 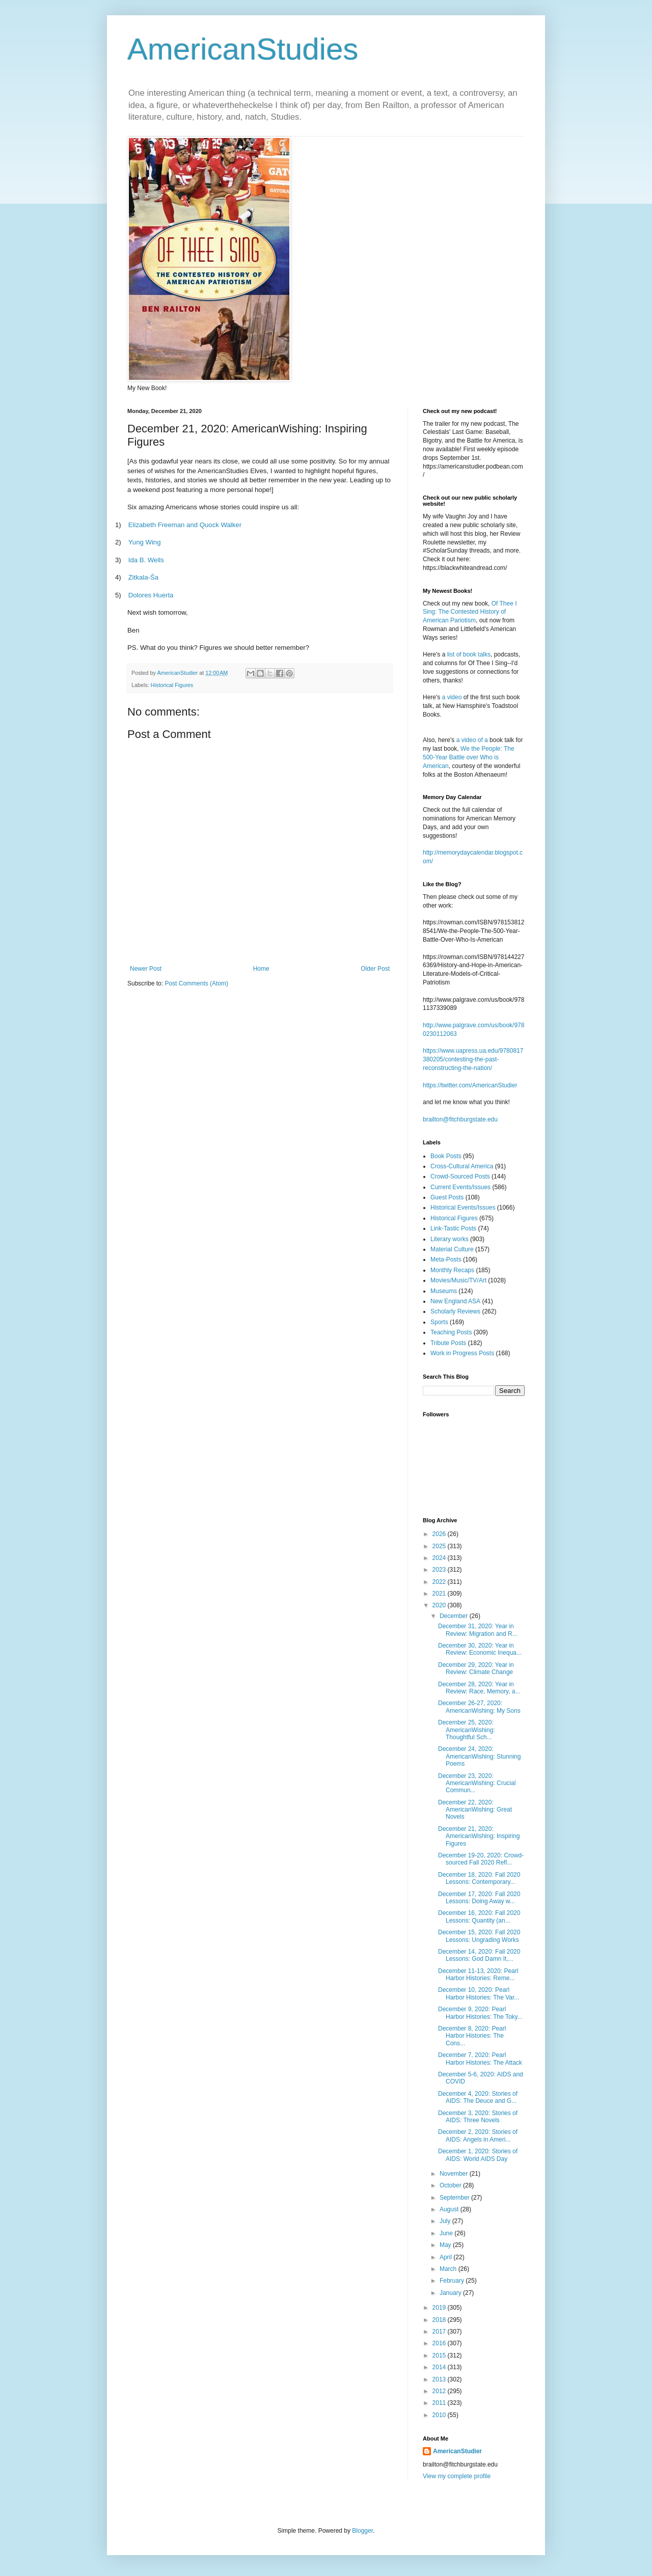 I want to click on Cross-Cultural America, so click(x=461, y=1166).